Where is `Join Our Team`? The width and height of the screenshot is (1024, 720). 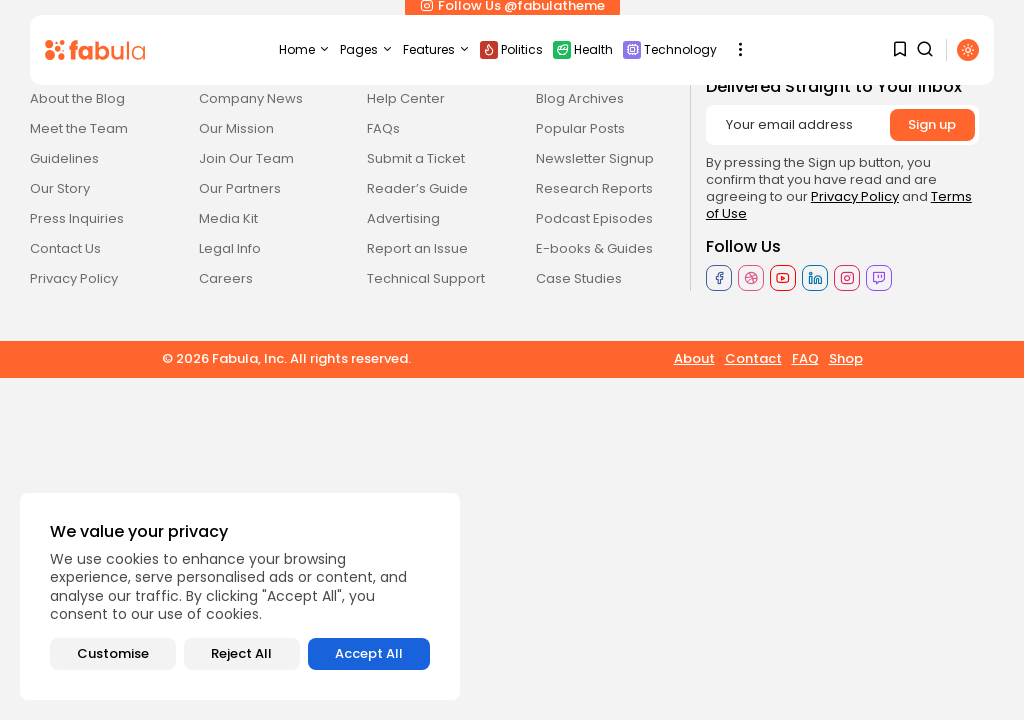
Join Our Team is located at coordinates (246, 158).